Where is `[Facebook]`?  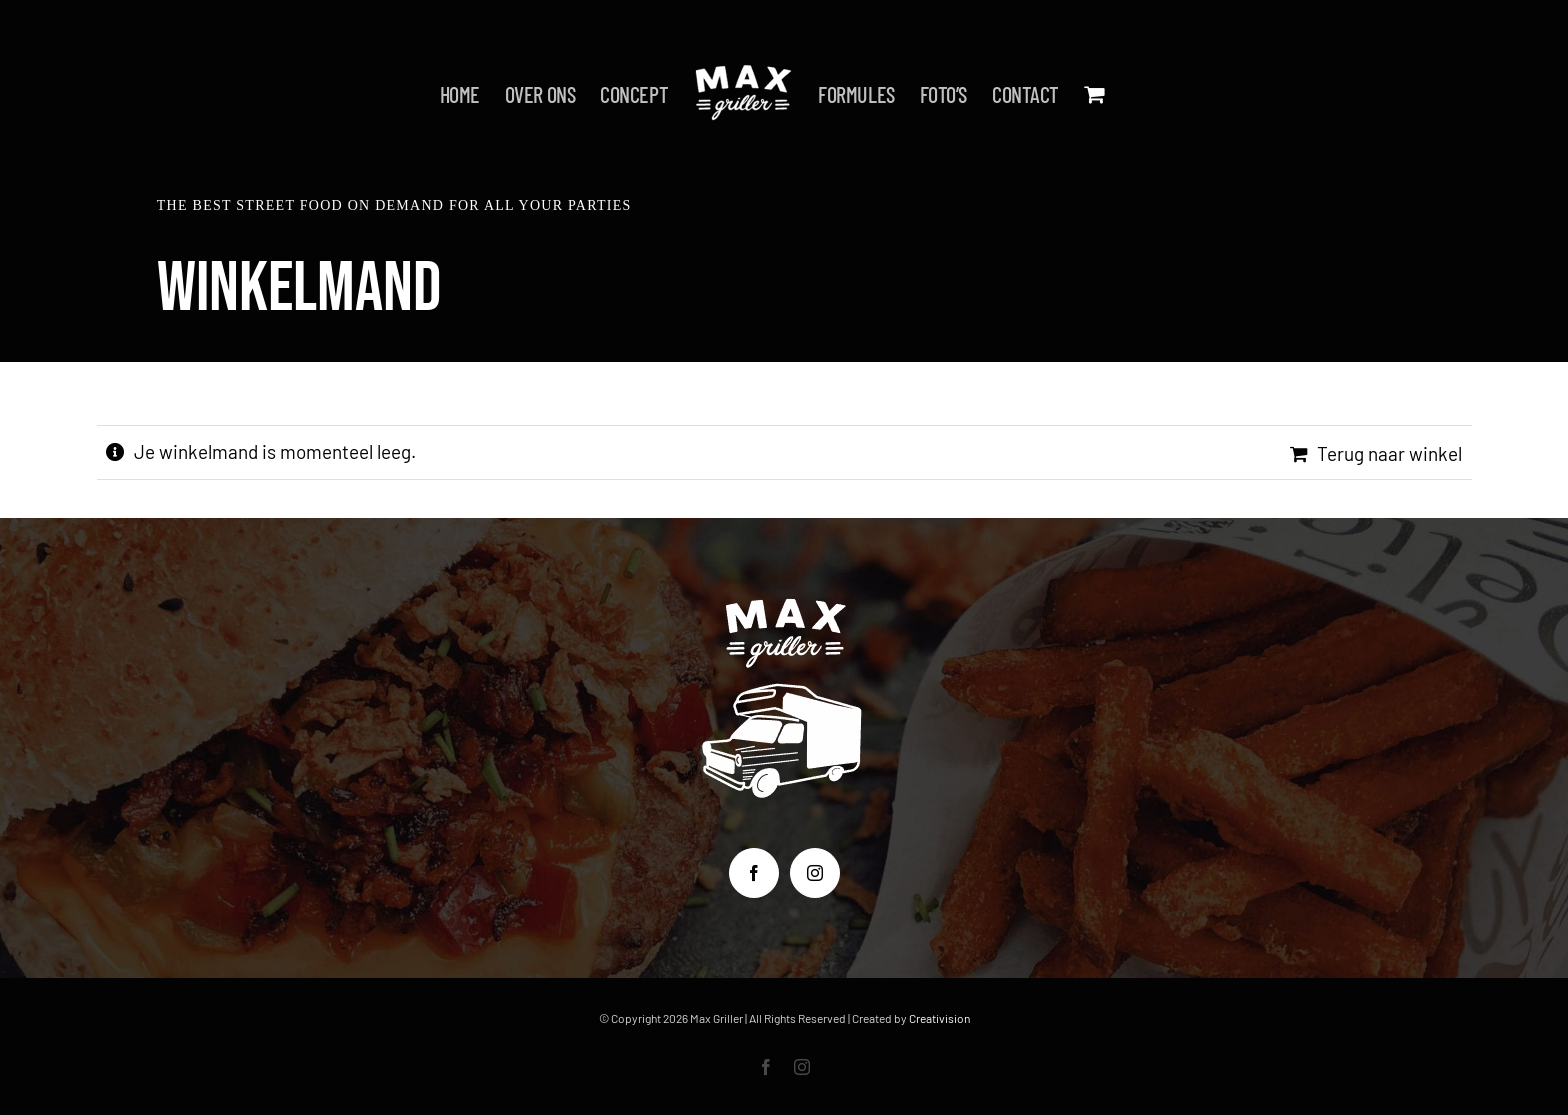
[Facebook] is located at coordinates (754, 873).